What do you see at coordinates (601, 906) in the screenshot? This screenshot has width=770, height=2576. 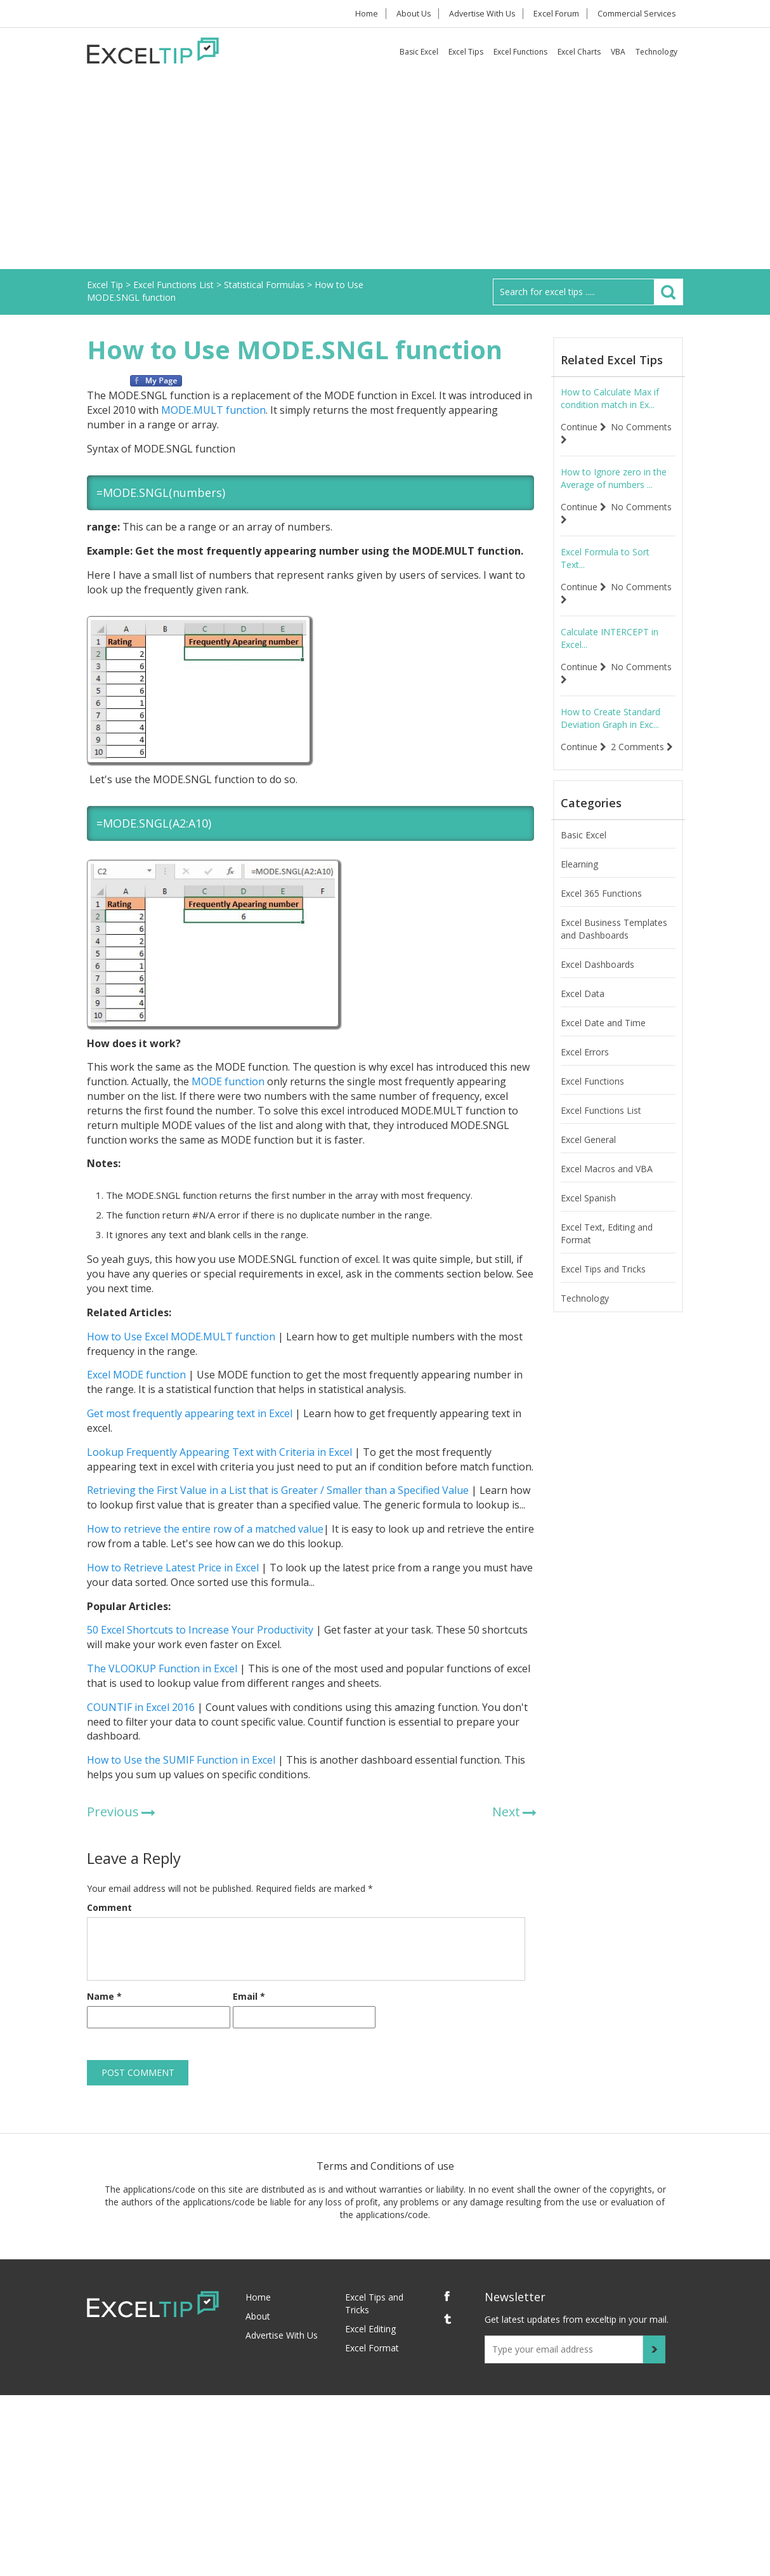 I see `Excel 365 Functions` at bounding box center [601, 906].